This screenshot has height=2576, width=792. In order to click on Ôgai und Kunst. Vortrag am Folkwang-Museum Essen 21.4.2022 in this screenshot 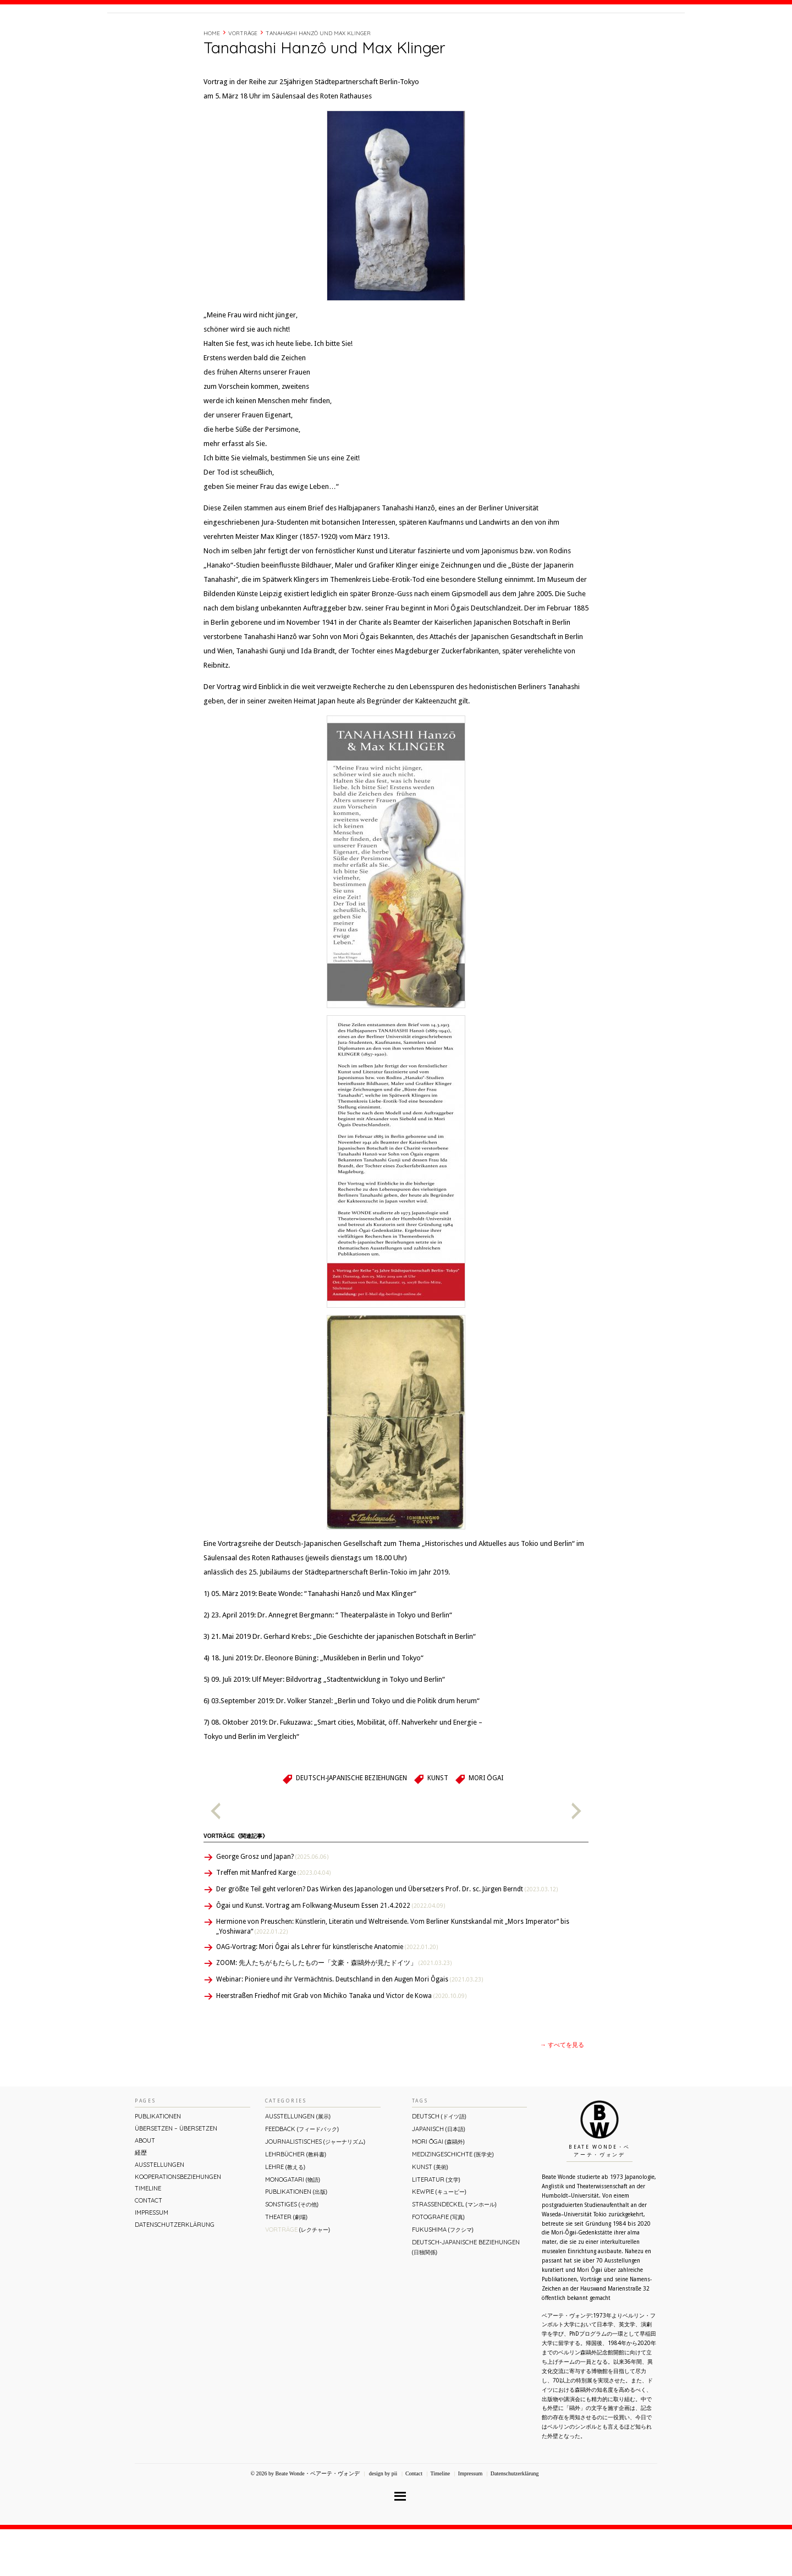, I will do `click(330, 1952)`.